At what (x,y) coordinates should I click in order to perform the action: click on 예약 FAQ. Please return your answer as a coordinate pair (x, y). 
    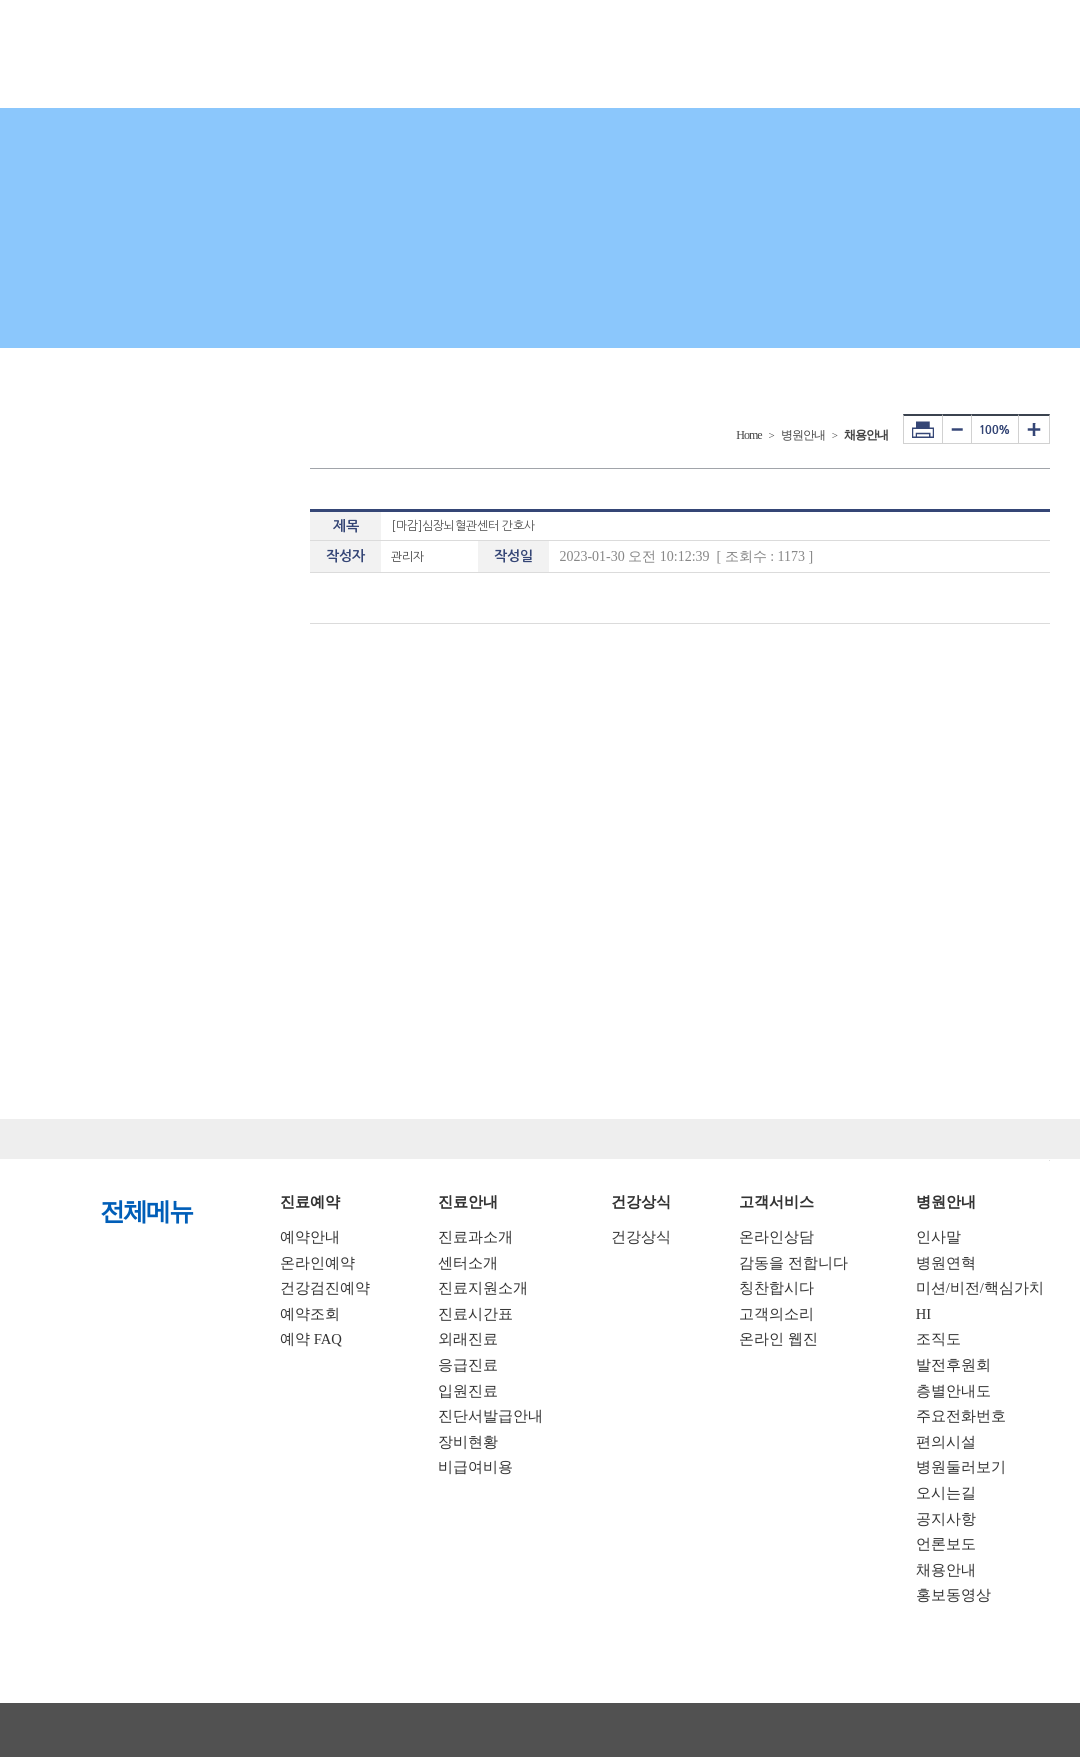
    Looking at the image, I should click on (311, 1339).